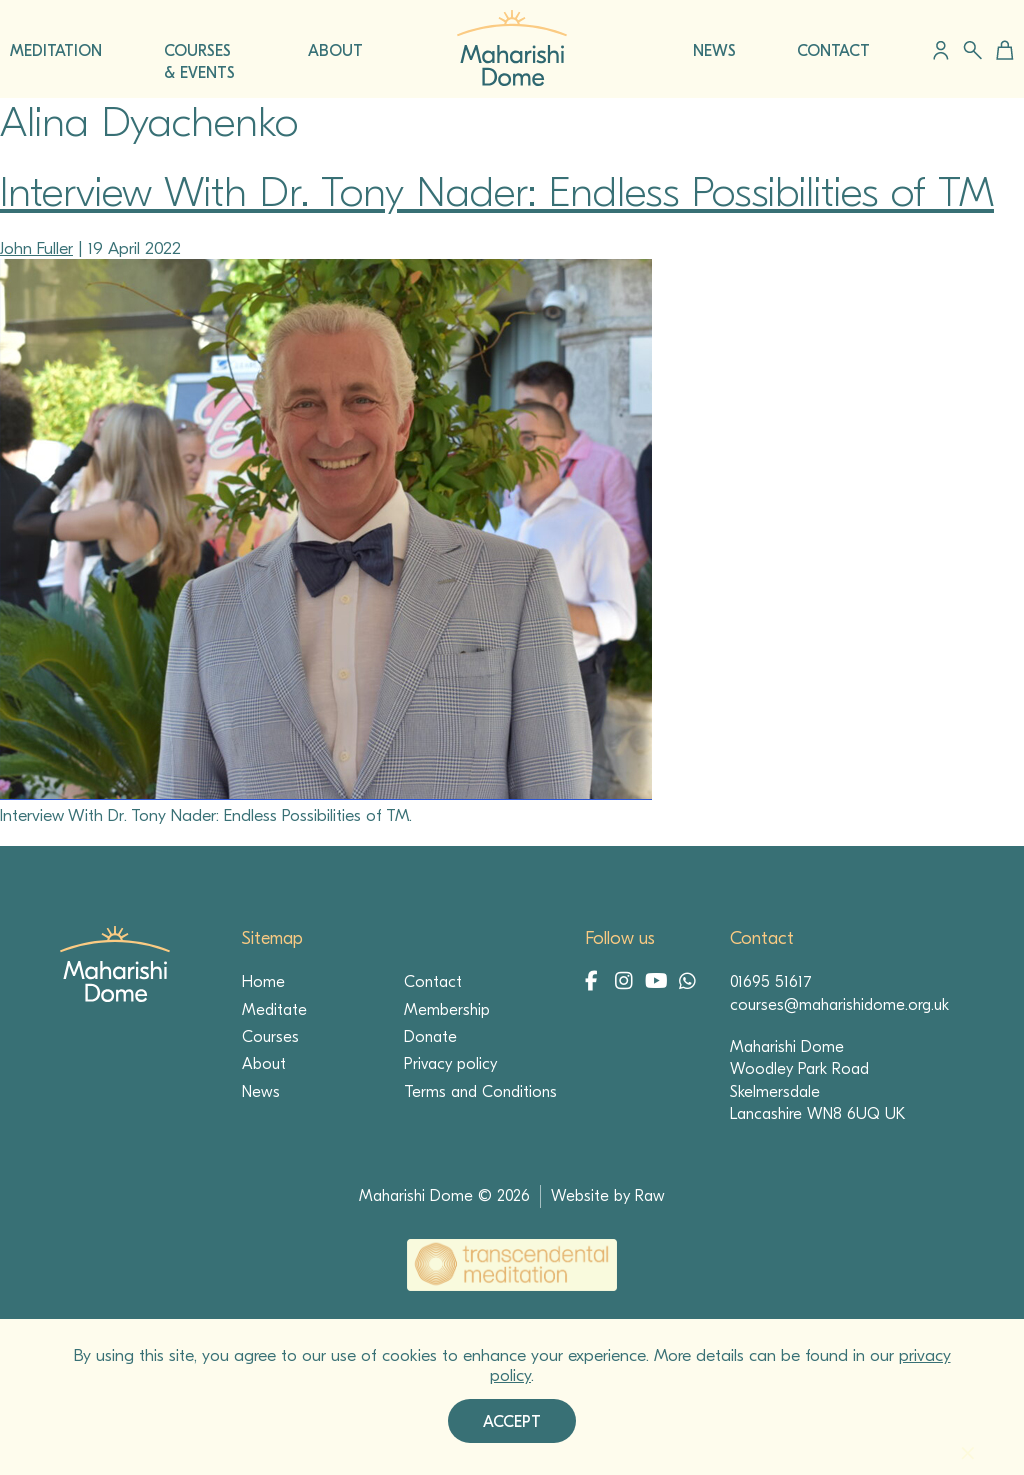 This screenshot has width=1024, height=1475. What do you see at coordinates (433, 982) in the screenshot?
I see `Contact` at bounding box center [433, 982].